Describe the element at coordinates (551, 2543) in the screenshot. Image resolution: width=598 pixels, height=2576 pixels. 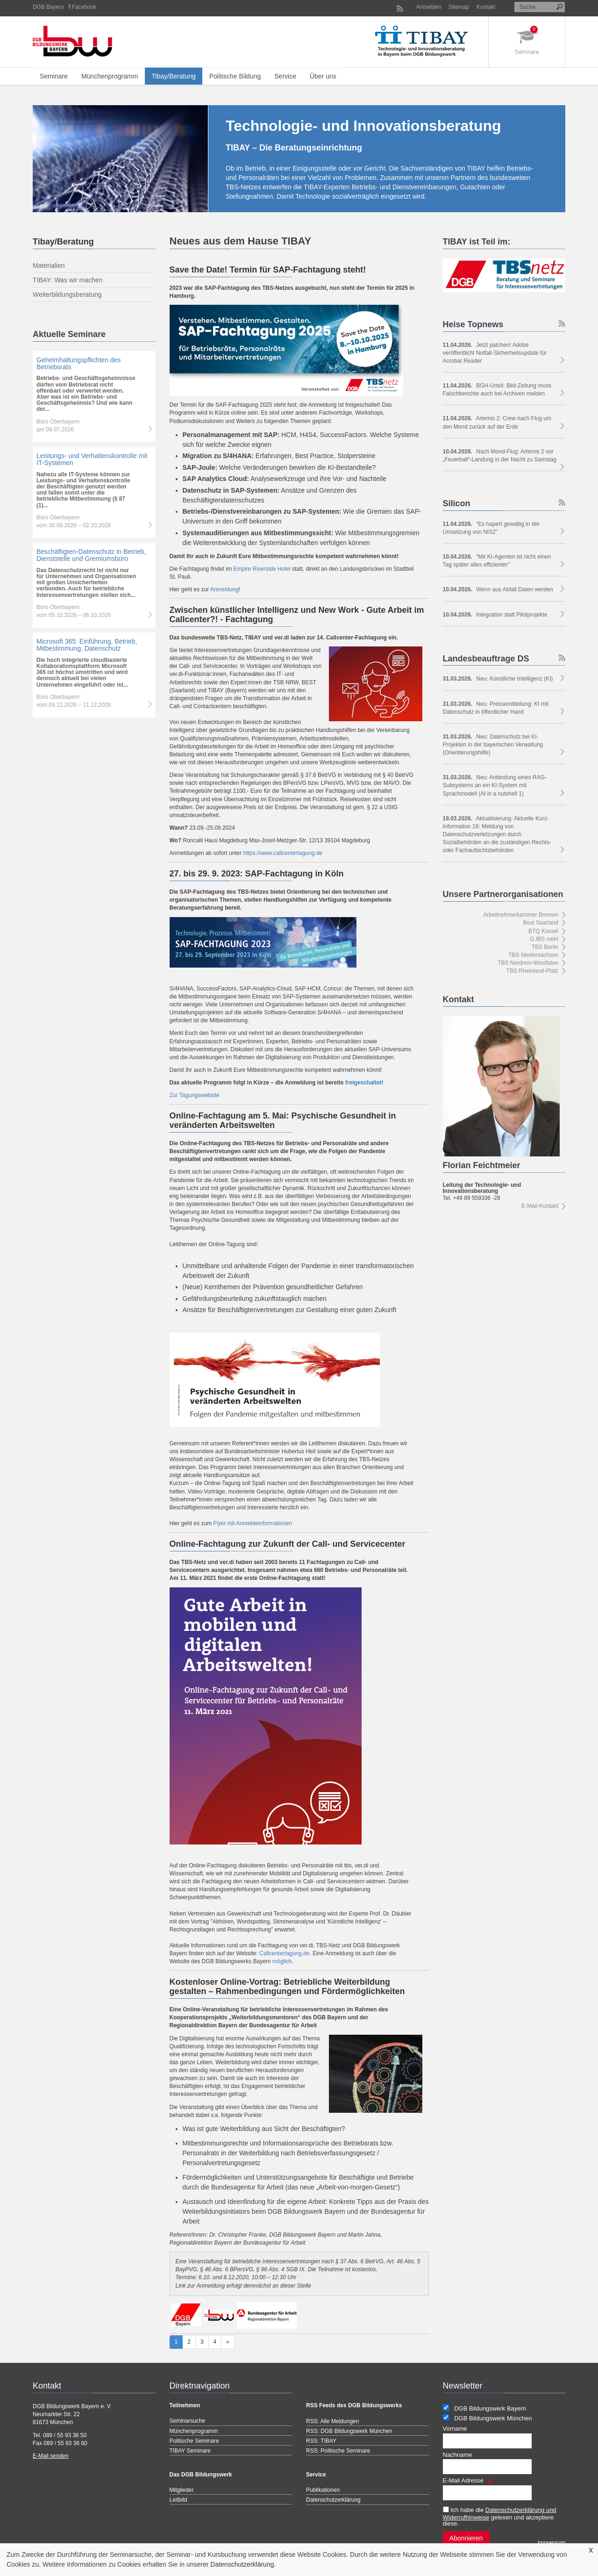
I see `Impressum` at that location.